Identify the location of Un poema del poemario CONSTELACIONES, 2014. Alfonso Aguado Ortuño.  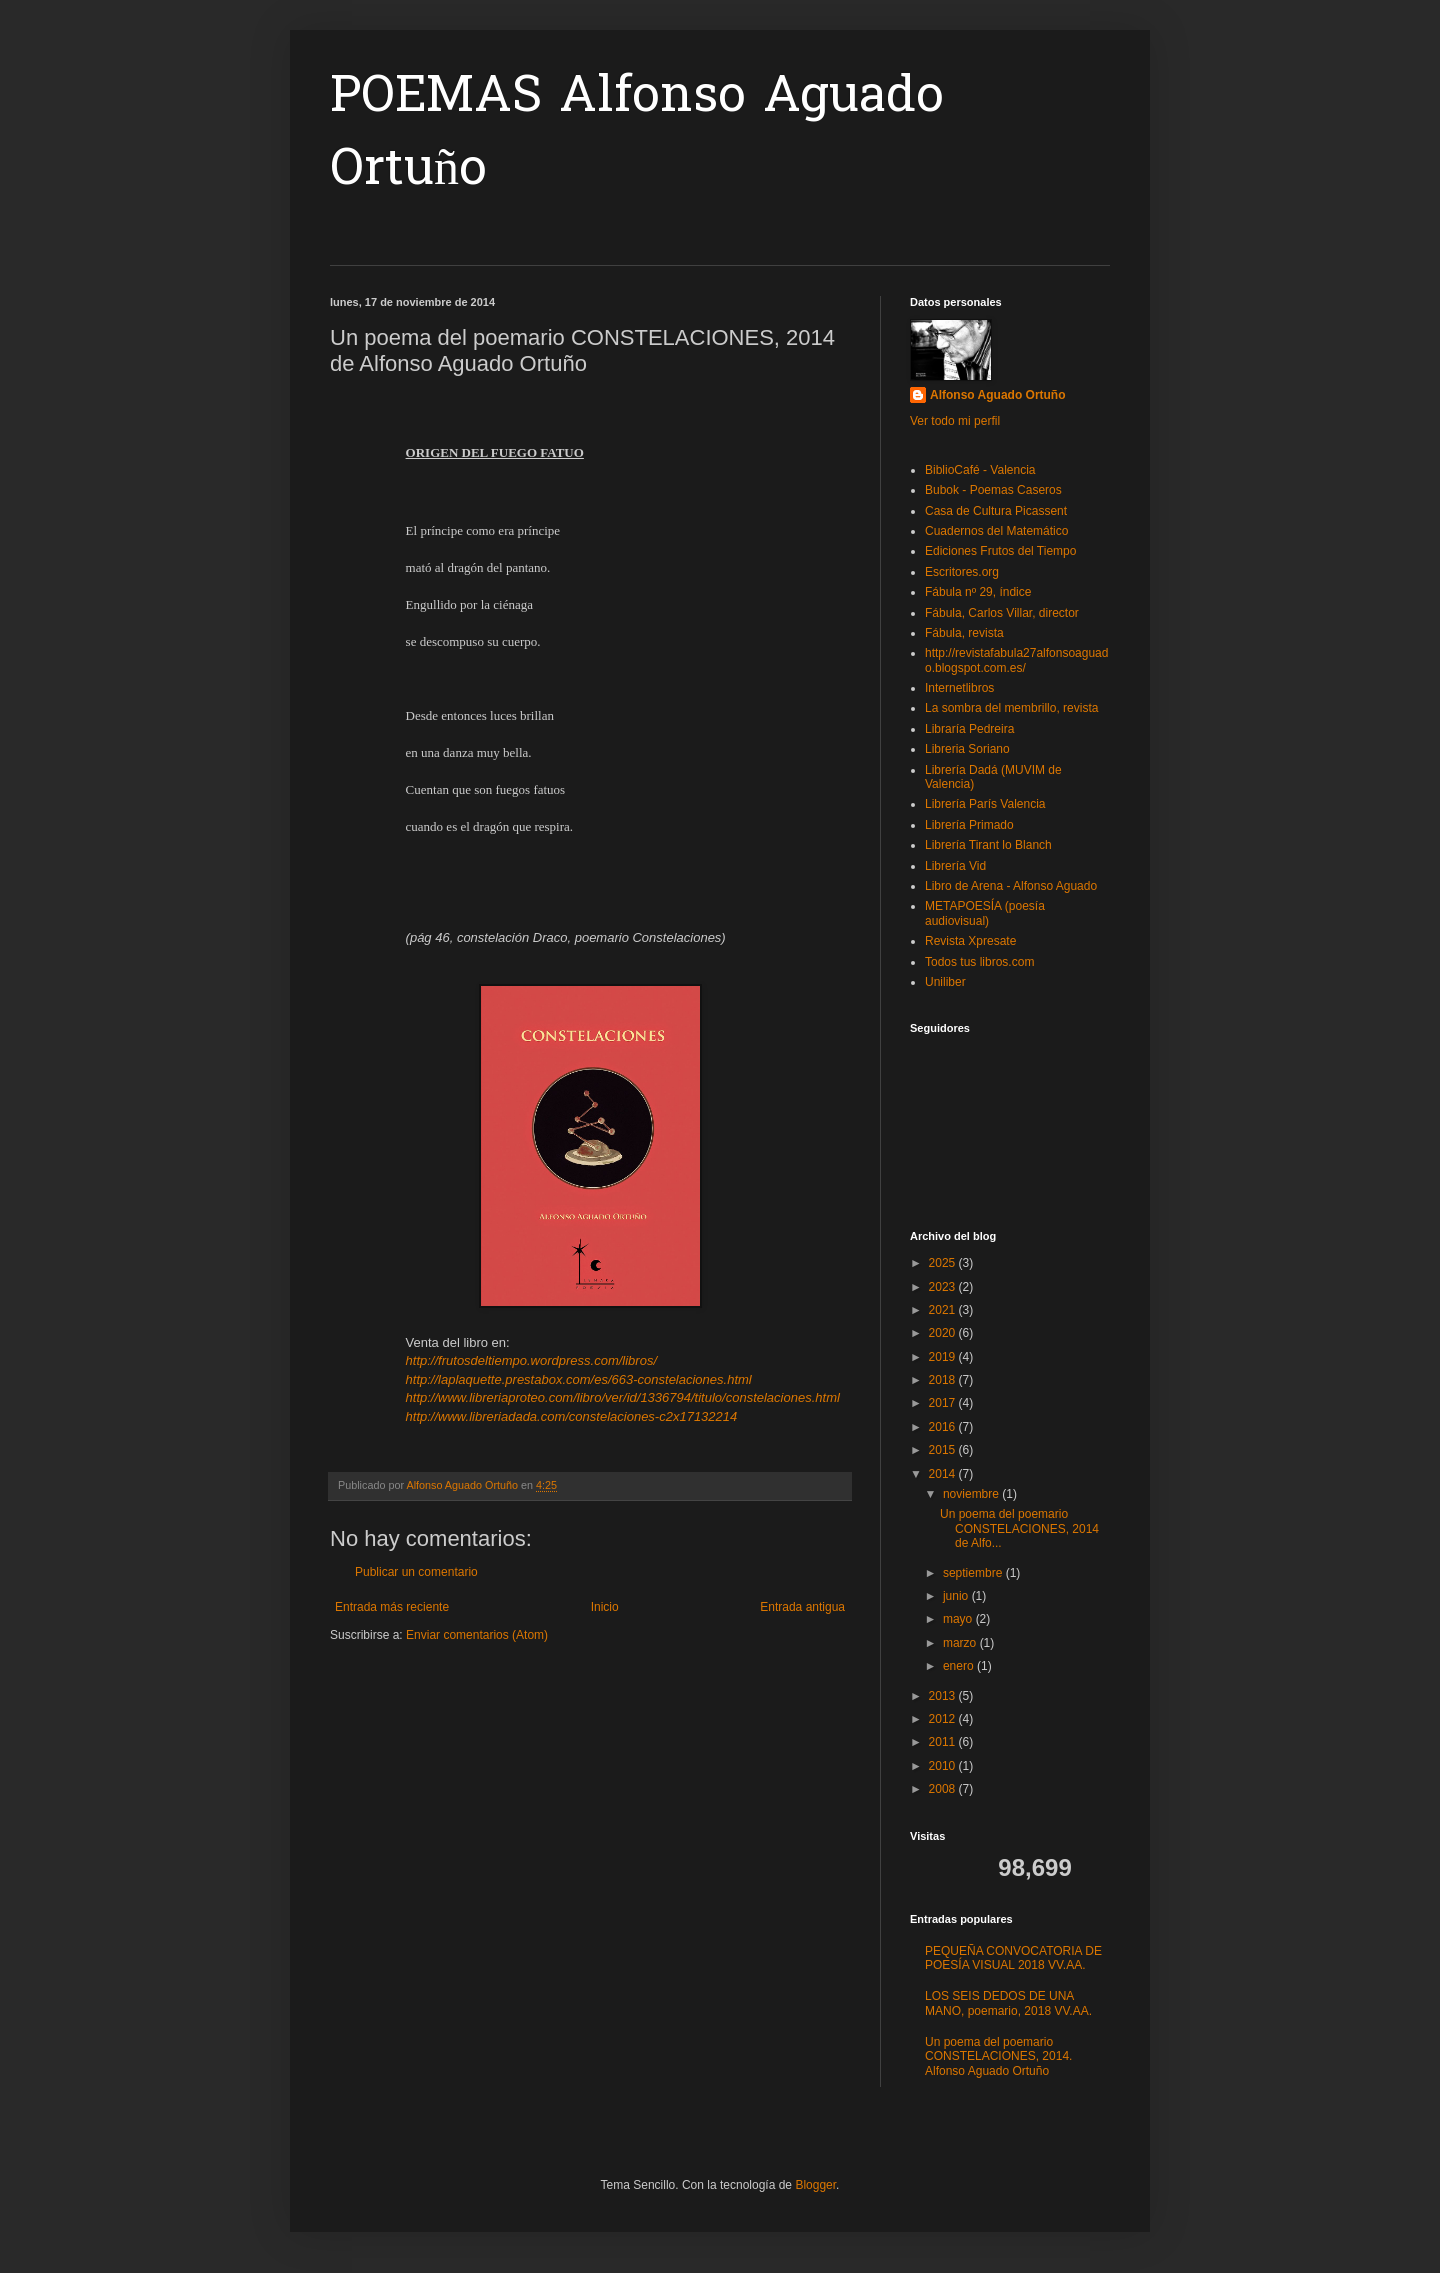
(998, 2056).